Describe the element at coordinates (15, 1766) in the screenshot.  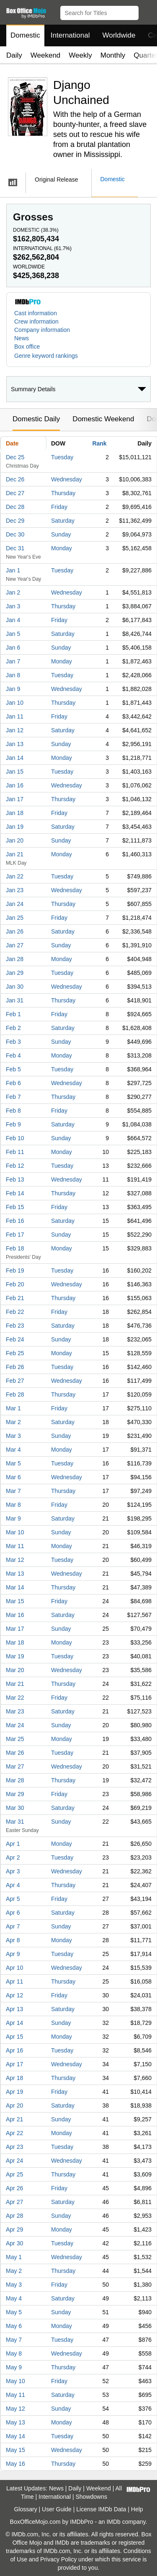
I see `Mar 27` at that location.